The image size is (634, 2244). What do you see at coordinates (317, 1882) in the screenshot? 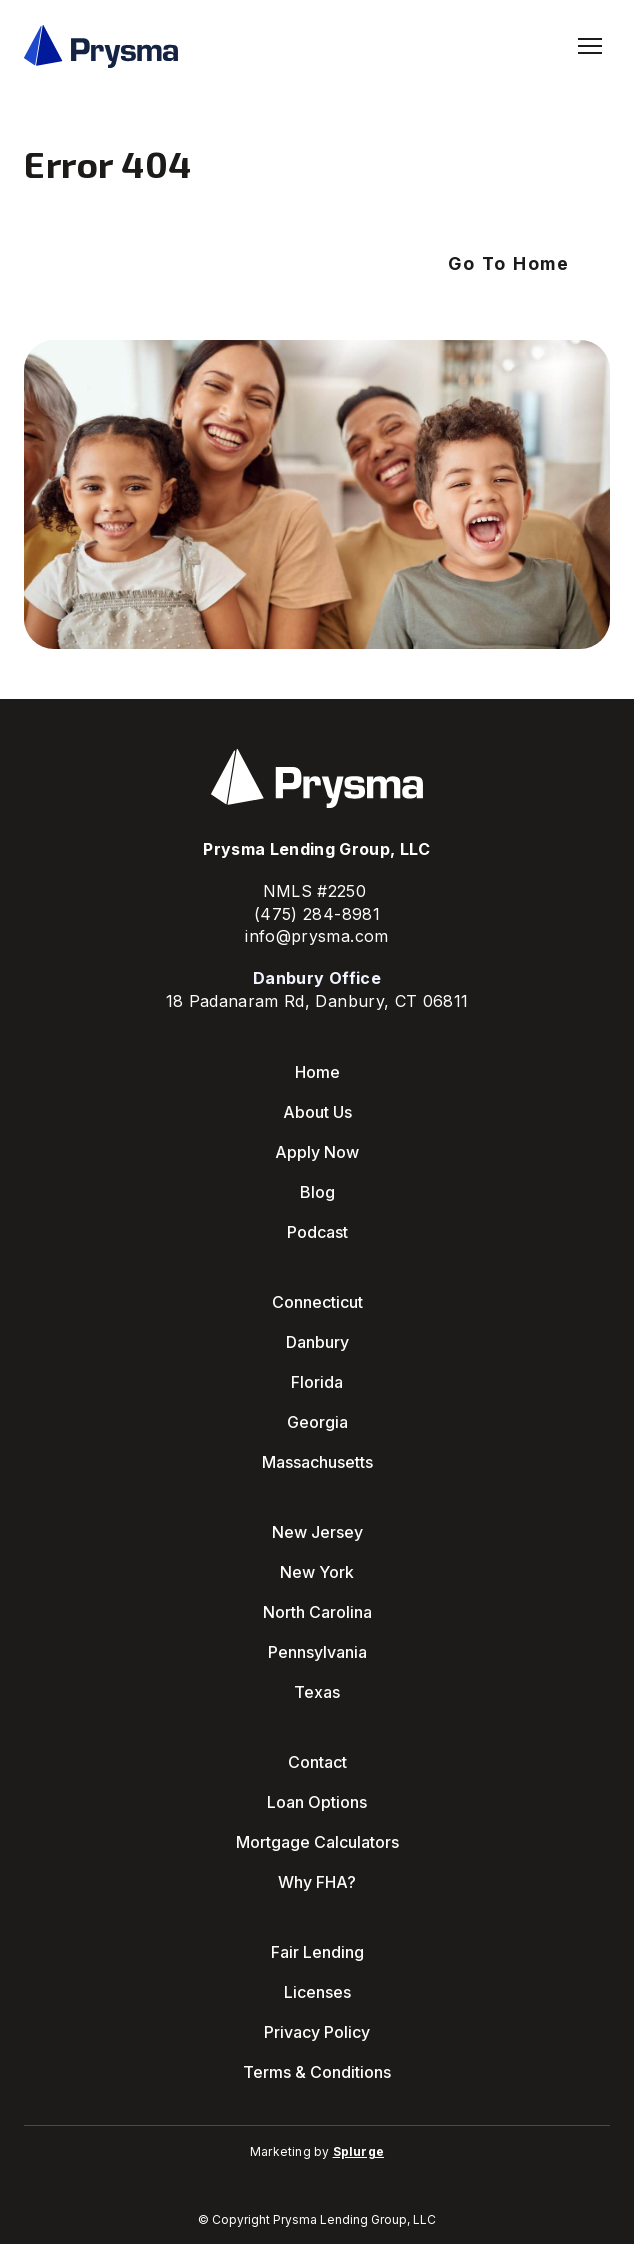
I see `Why FHA?` at bounding box center [317, 1882].